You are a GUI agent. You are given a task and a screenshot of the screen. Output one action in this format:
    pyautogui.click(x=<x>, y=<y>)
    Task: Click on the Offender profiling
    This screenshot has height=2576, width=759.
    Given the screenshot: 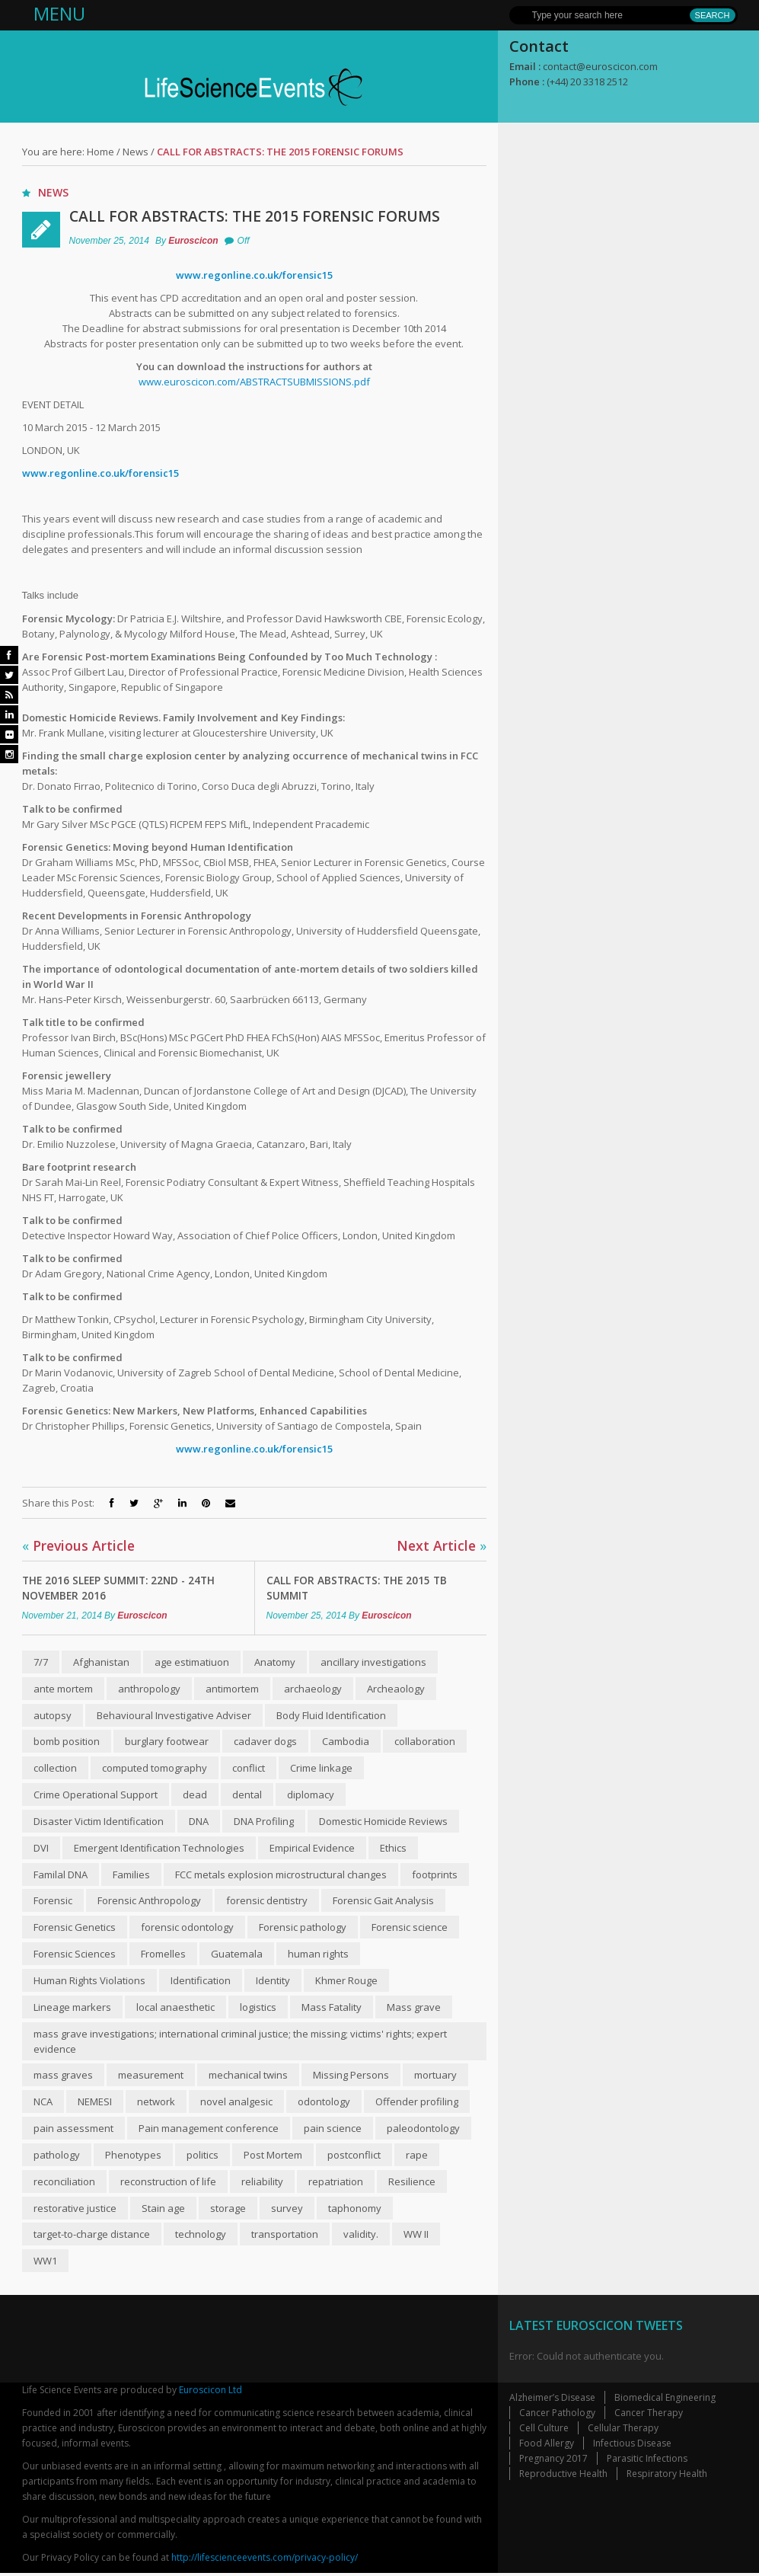 What is the action you would take?
    pyautogui.click(x=416, y=2104)
    